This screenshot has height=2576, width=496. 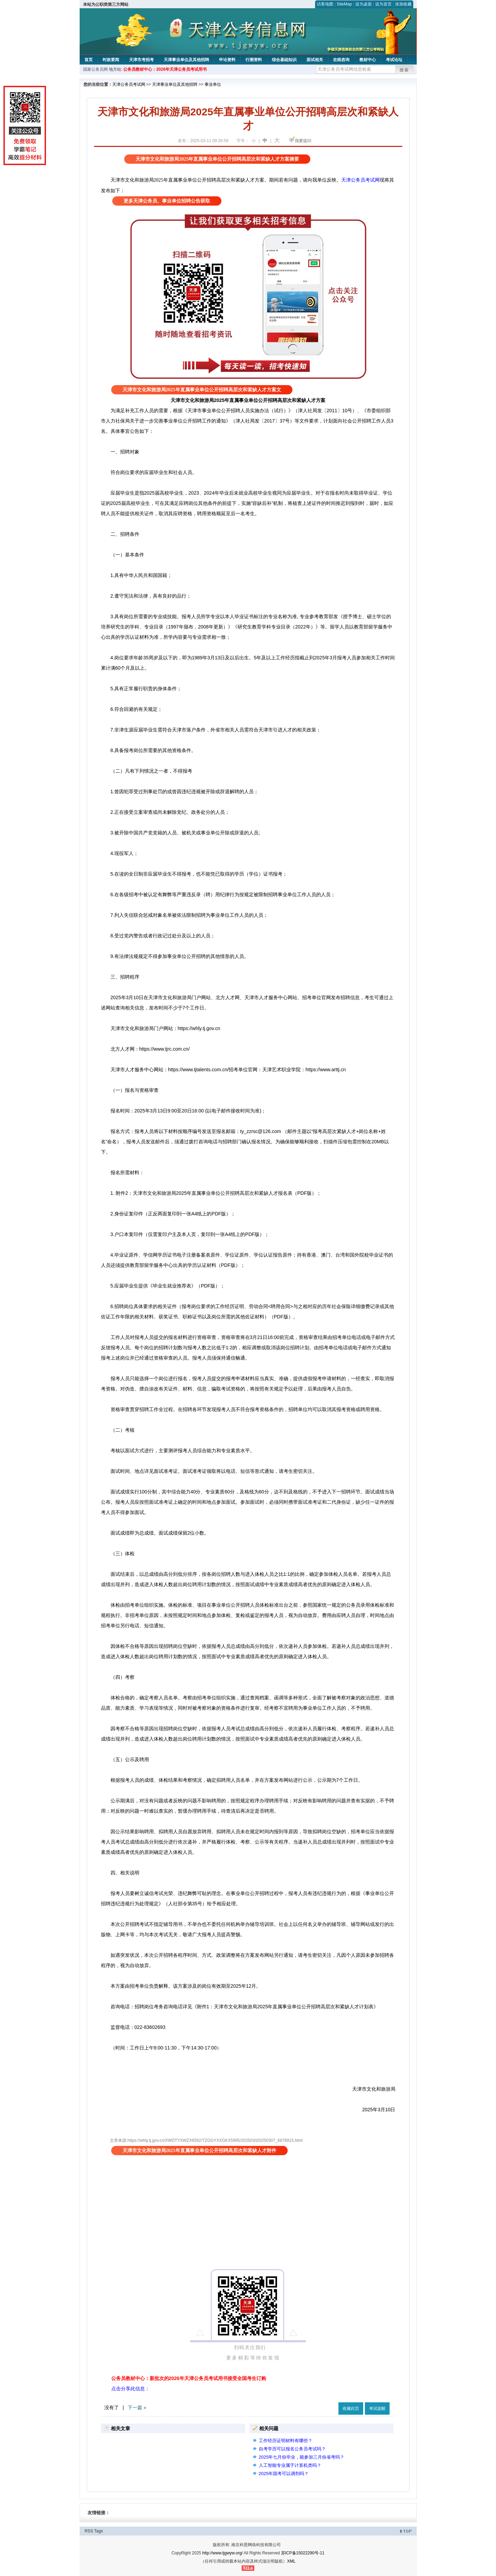 What do you see at coordinates (315, 59) in the screenshot?
I see `面试相关` at bounding box center [315, 59].